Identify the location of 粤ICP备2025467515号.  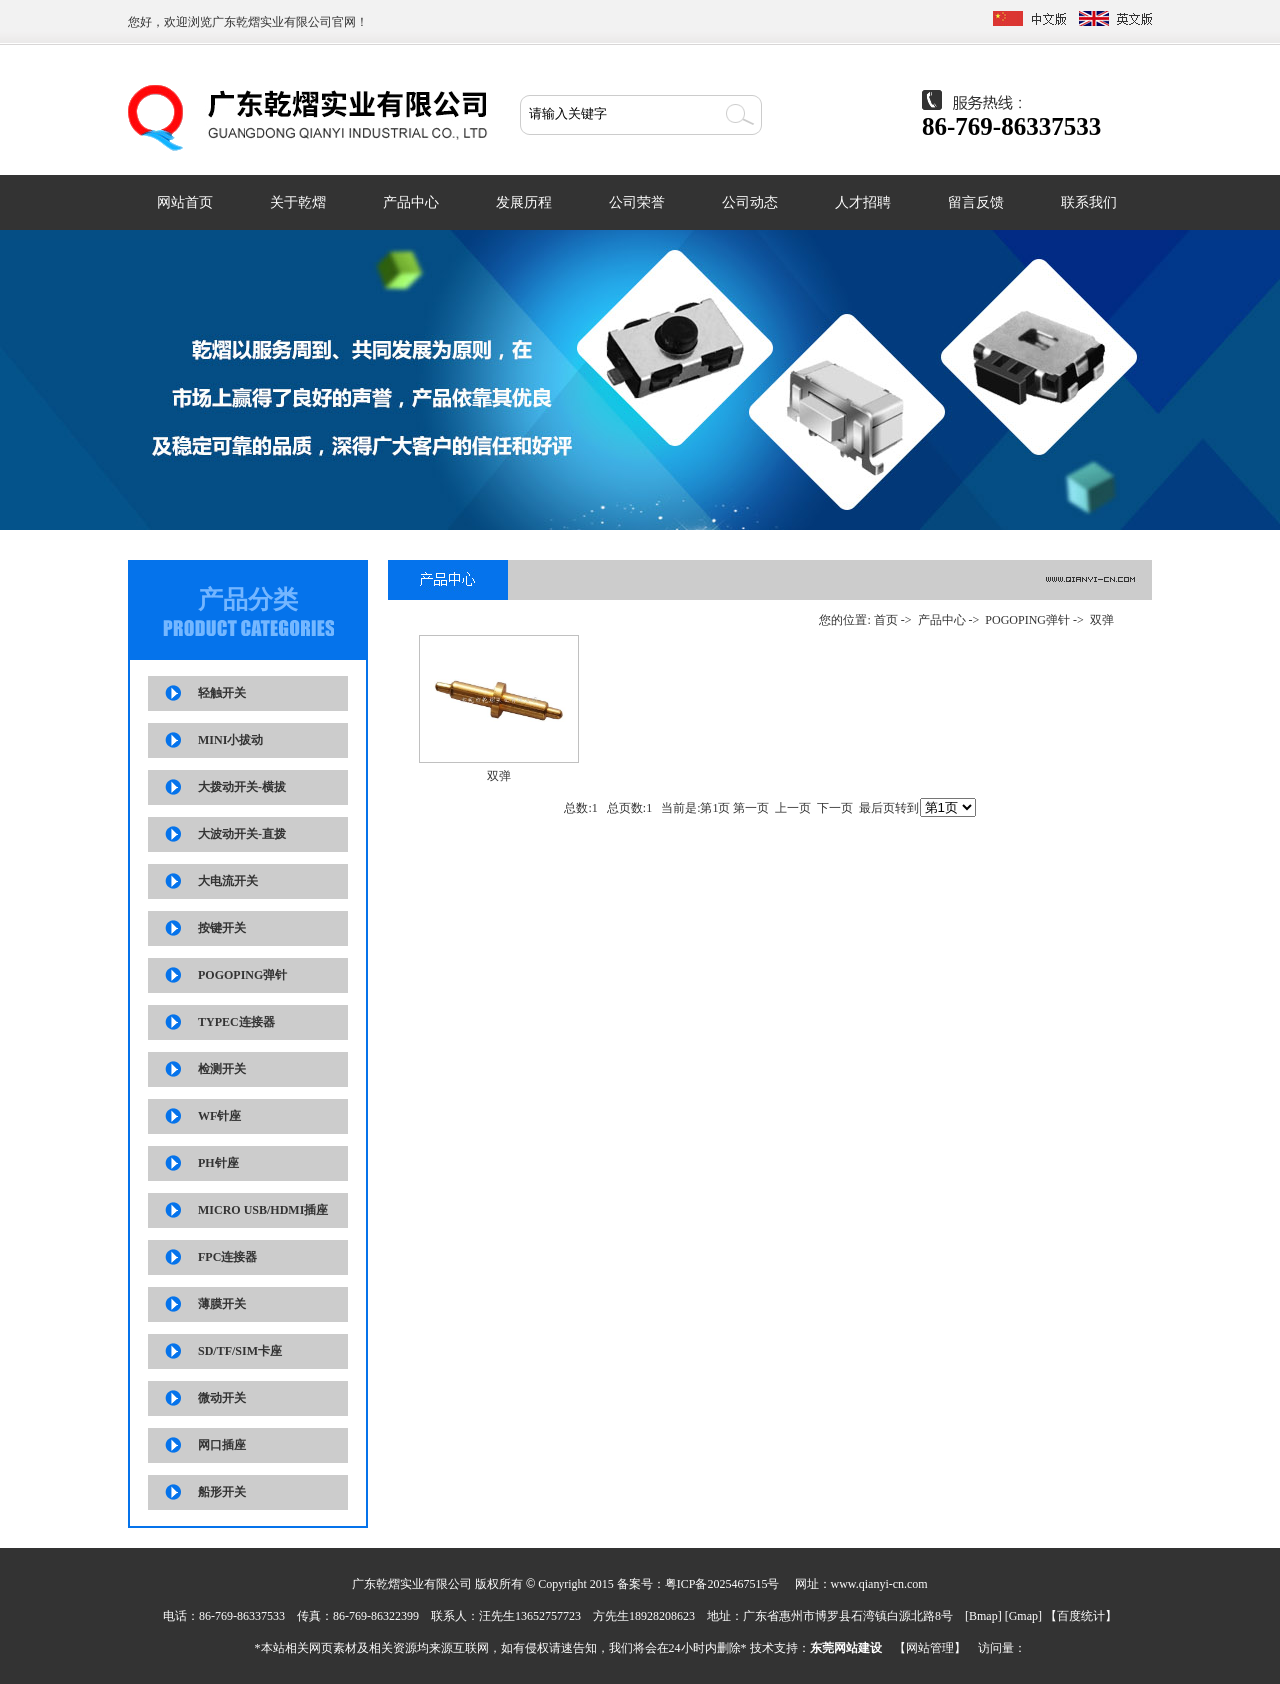
(722, 1584).